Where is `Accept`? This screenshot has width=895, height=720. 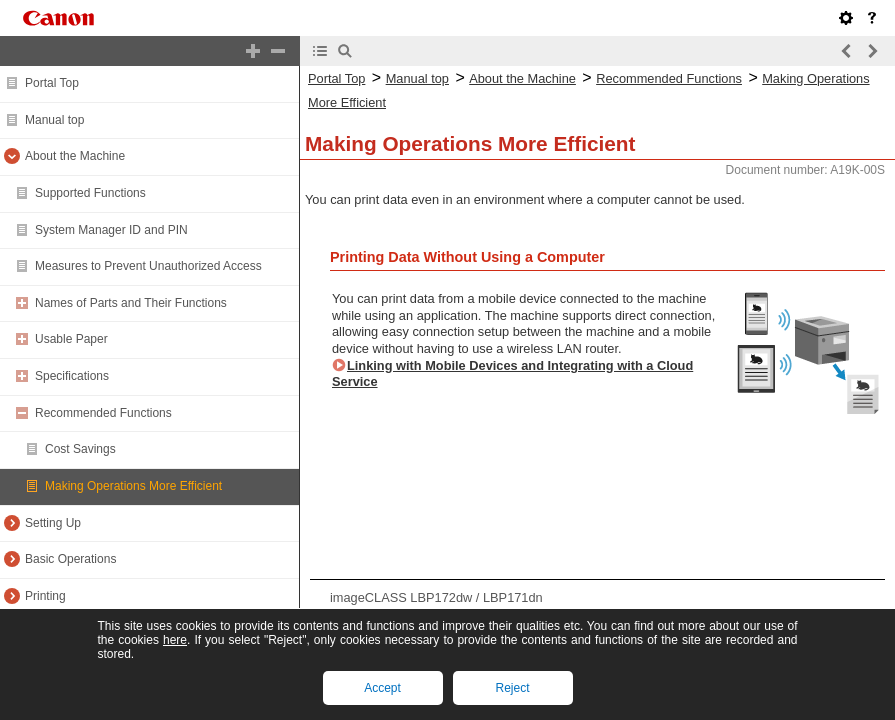
Accept is located at coordinates (382, 688).